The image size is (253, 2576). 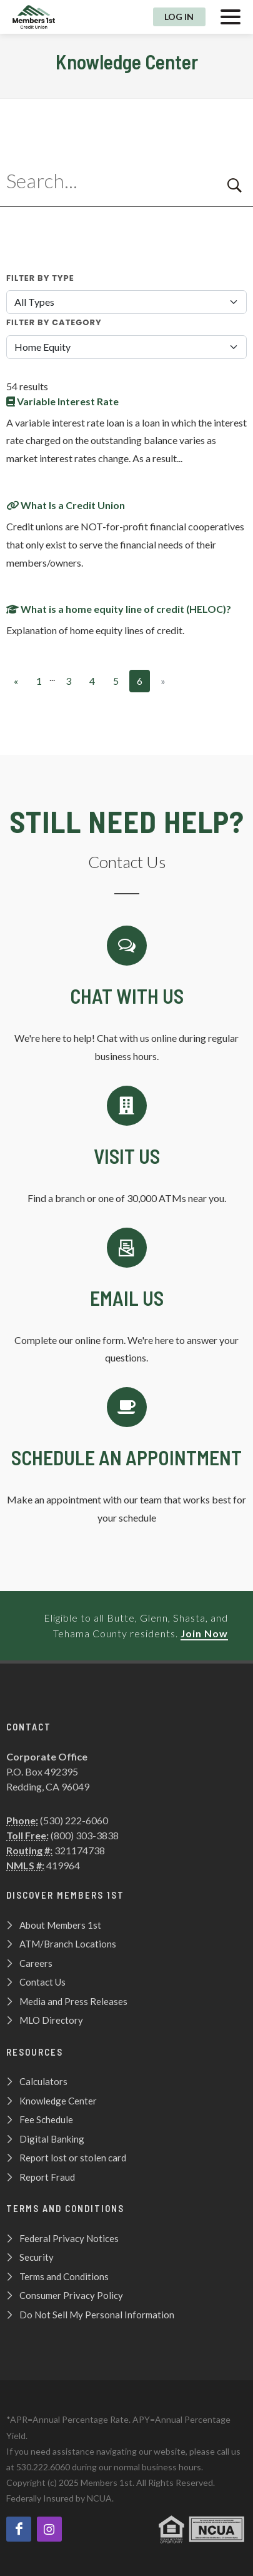 I want to click on Digital Banking, so click(x=51, y=2138).